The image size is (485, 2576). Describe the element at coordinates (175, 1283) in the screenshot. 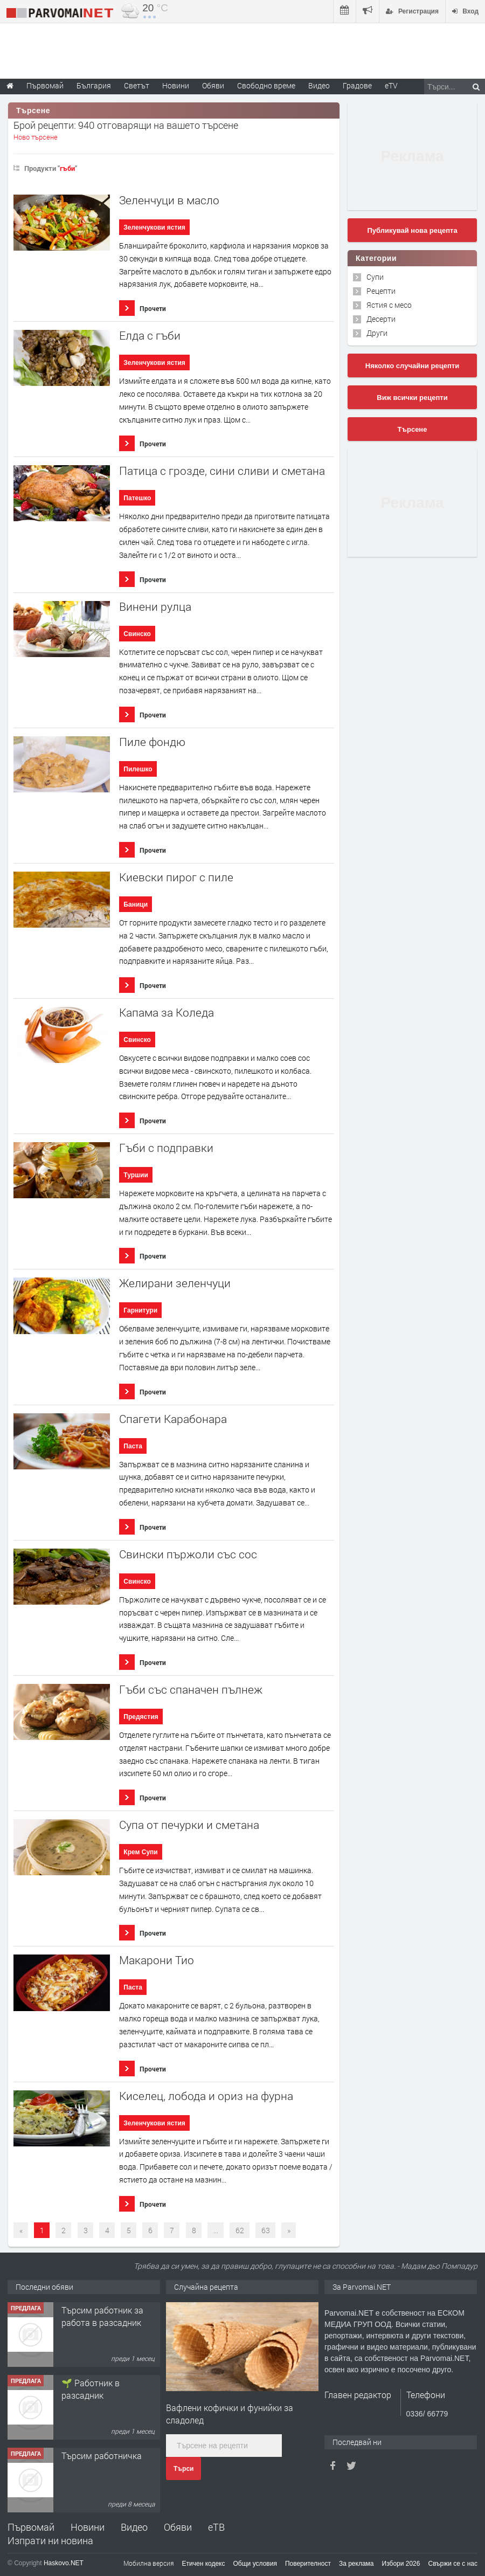

I see `Желирани зеленчуци` at that location.